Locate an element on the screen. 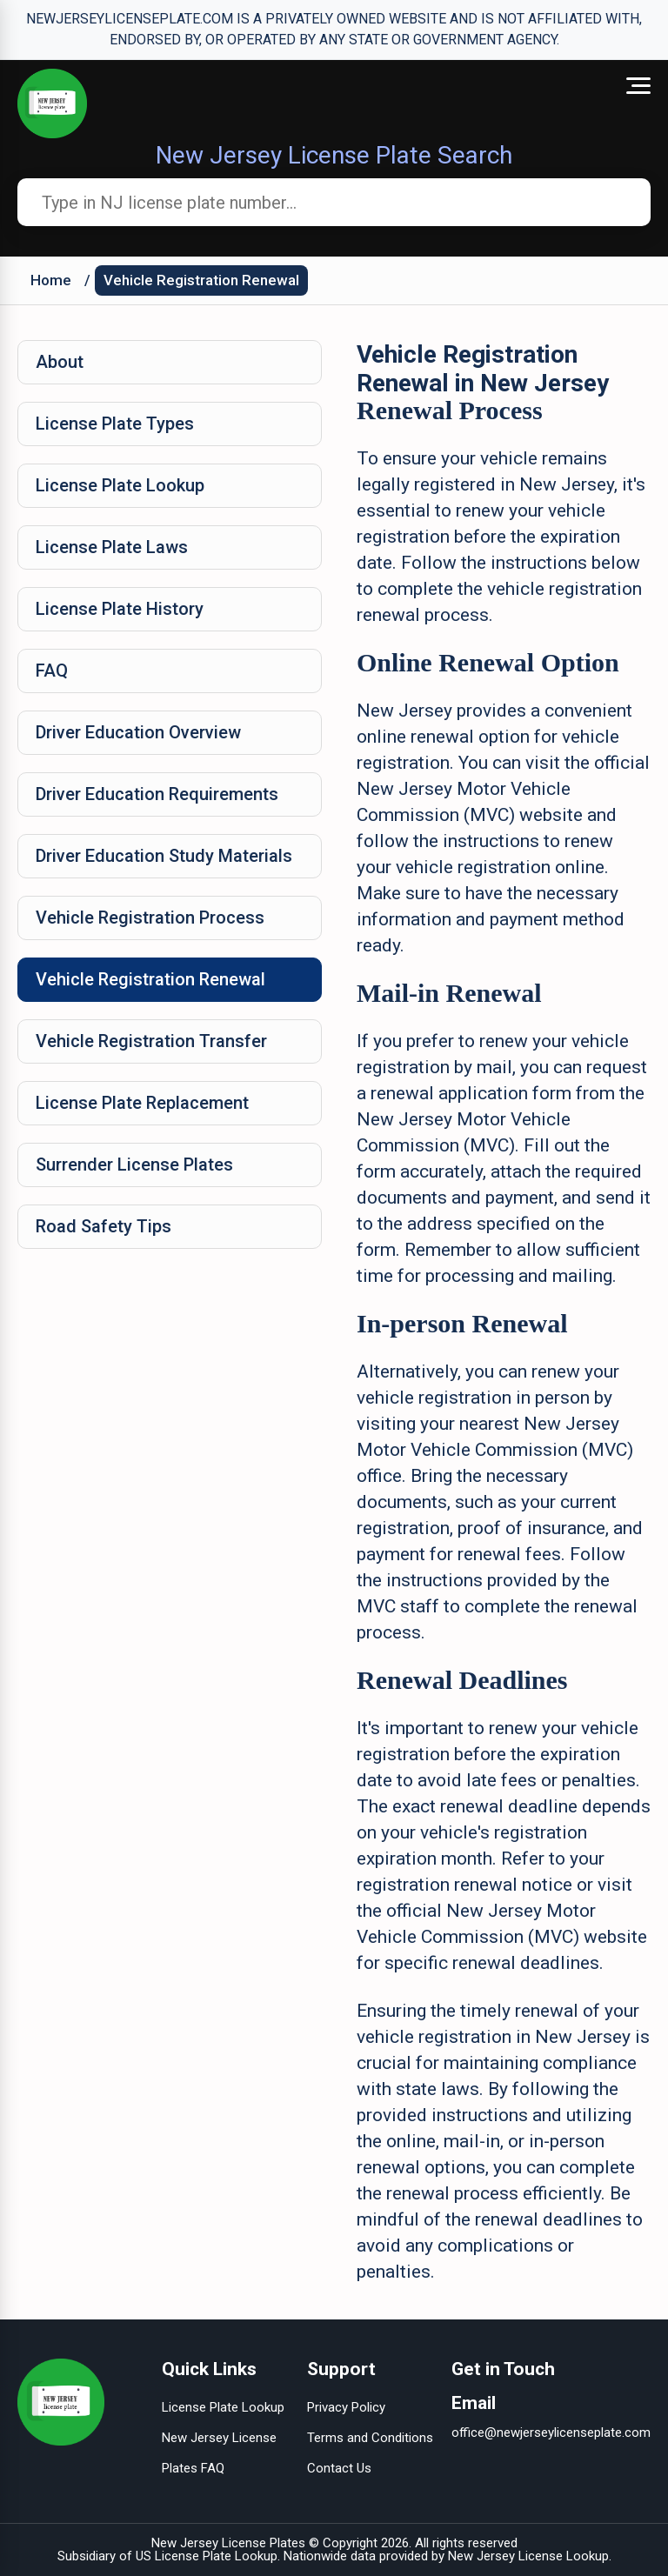 This screenshot has height=2576, width=668. License Plate Lookup is located at coordinates (120, 485).